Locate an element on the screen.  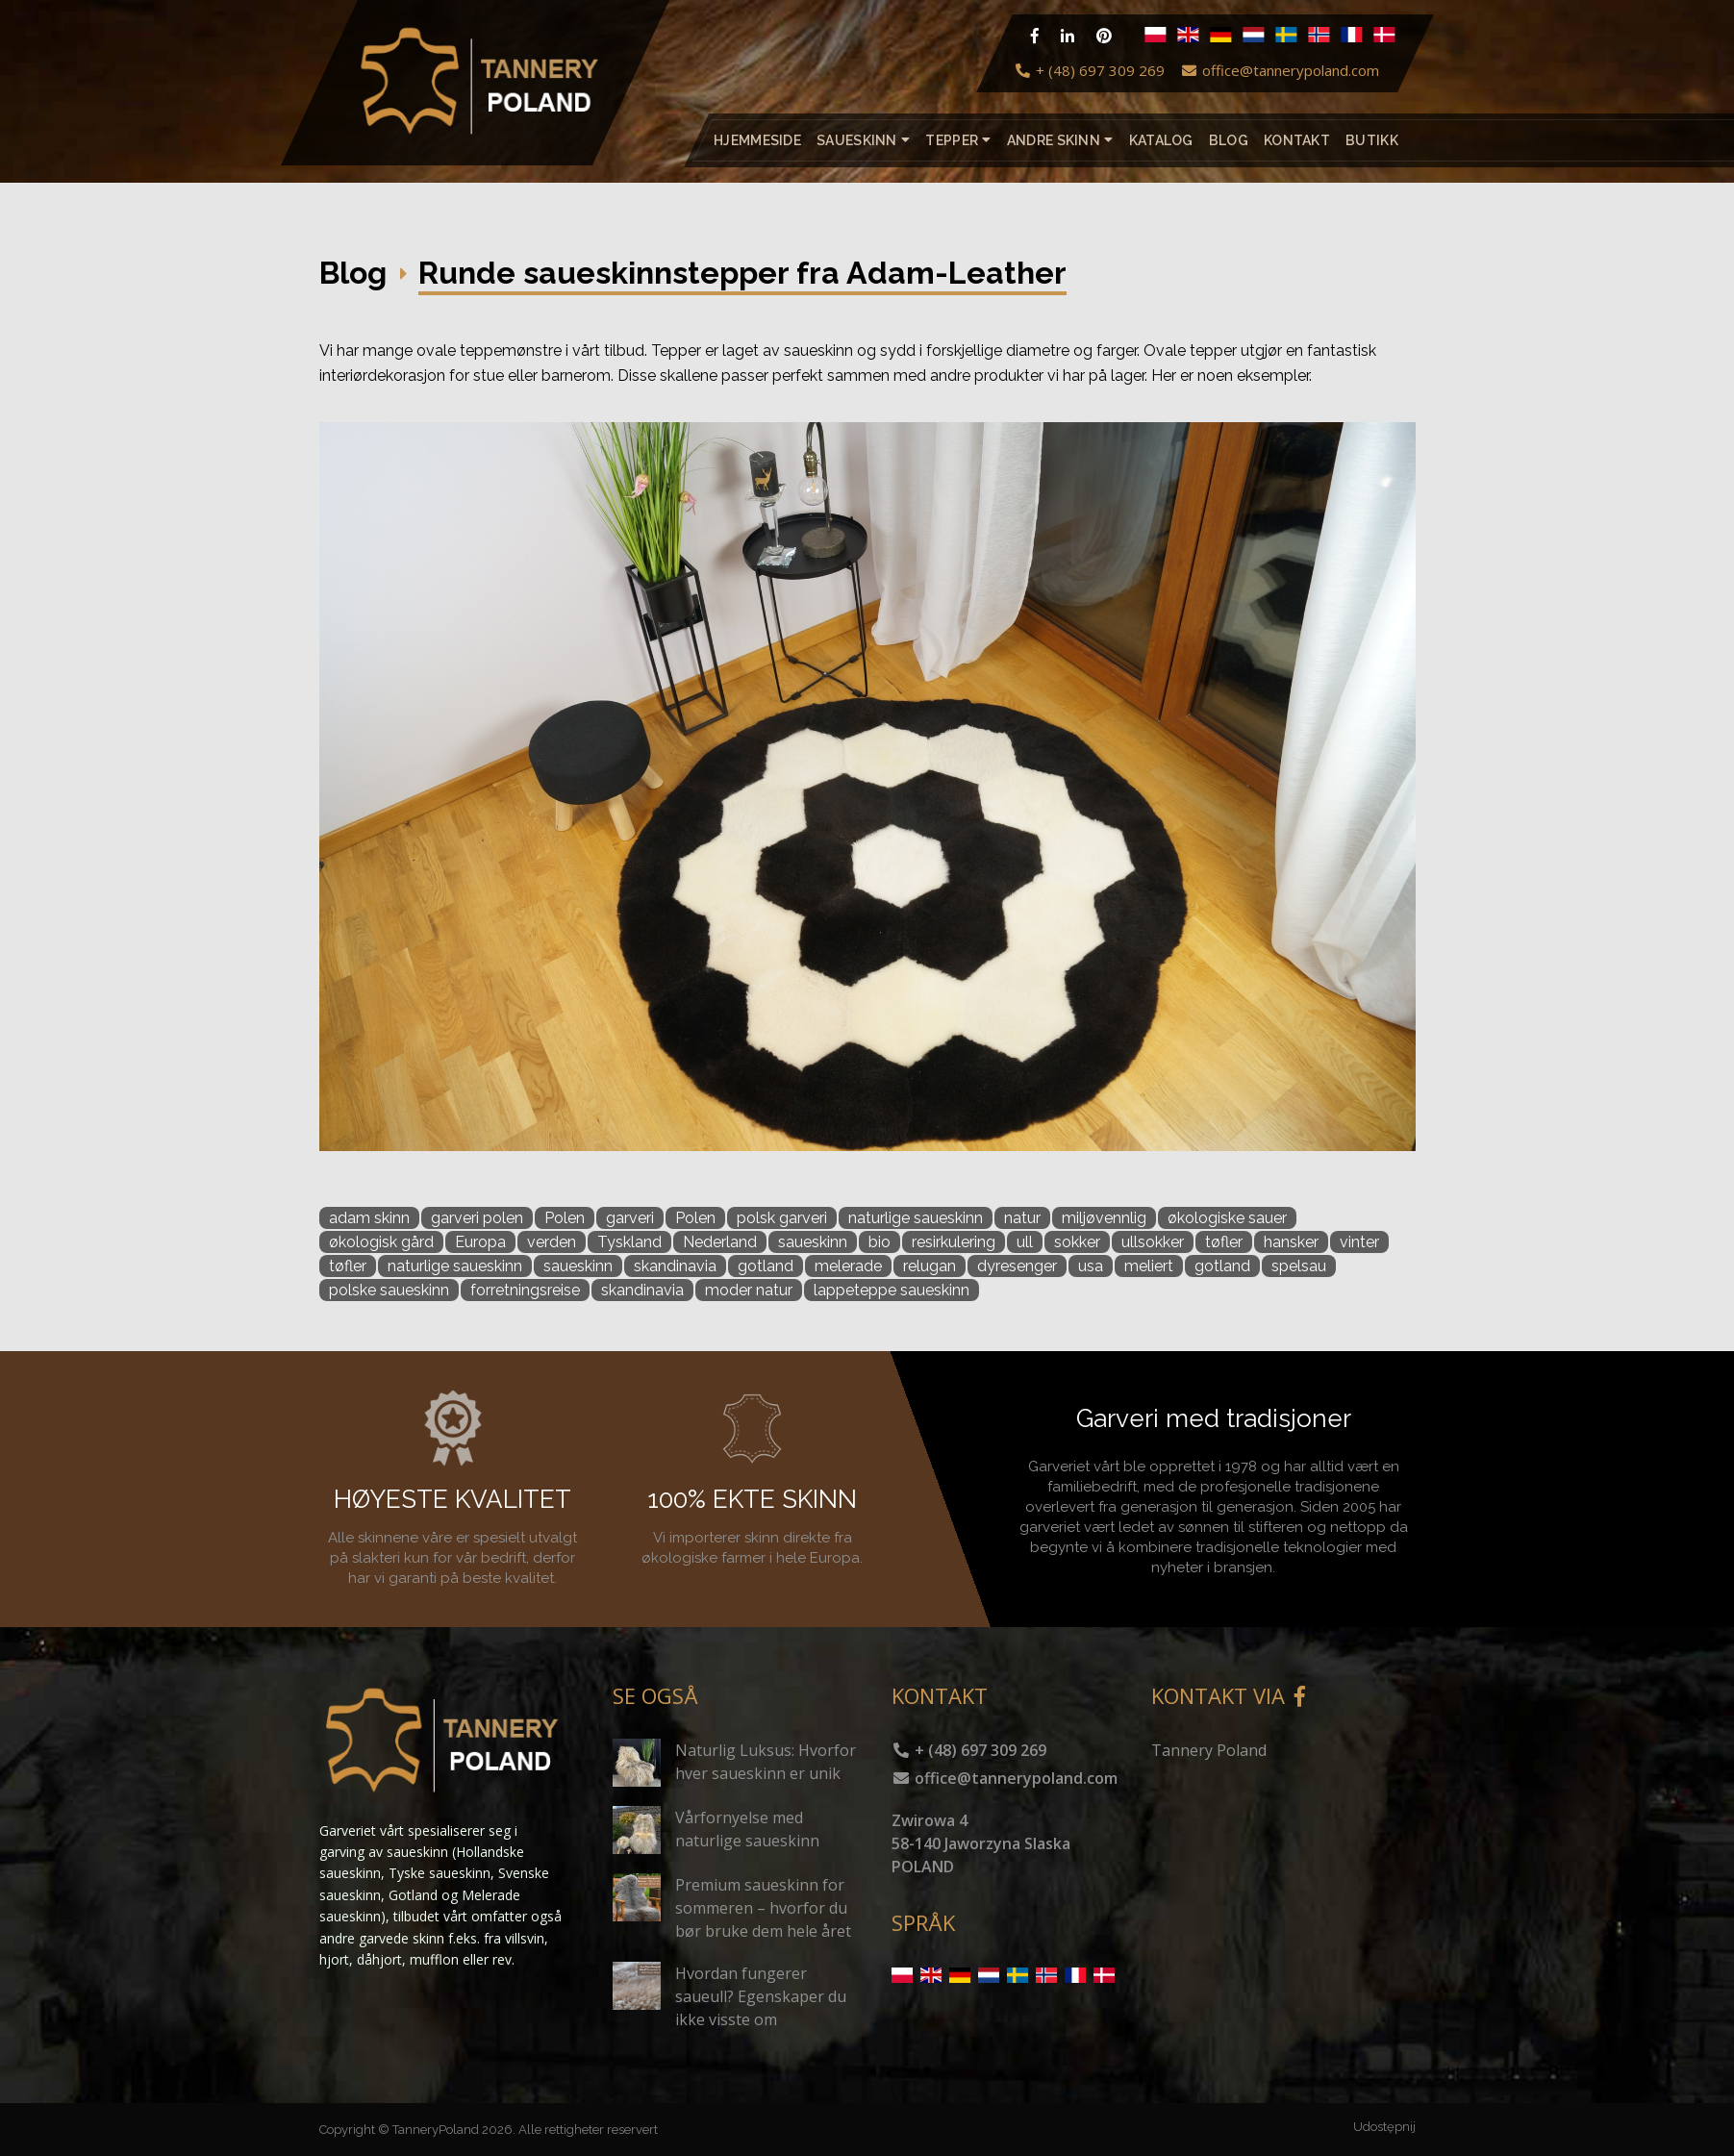
hansker is located at coordinates (1291, 1242).